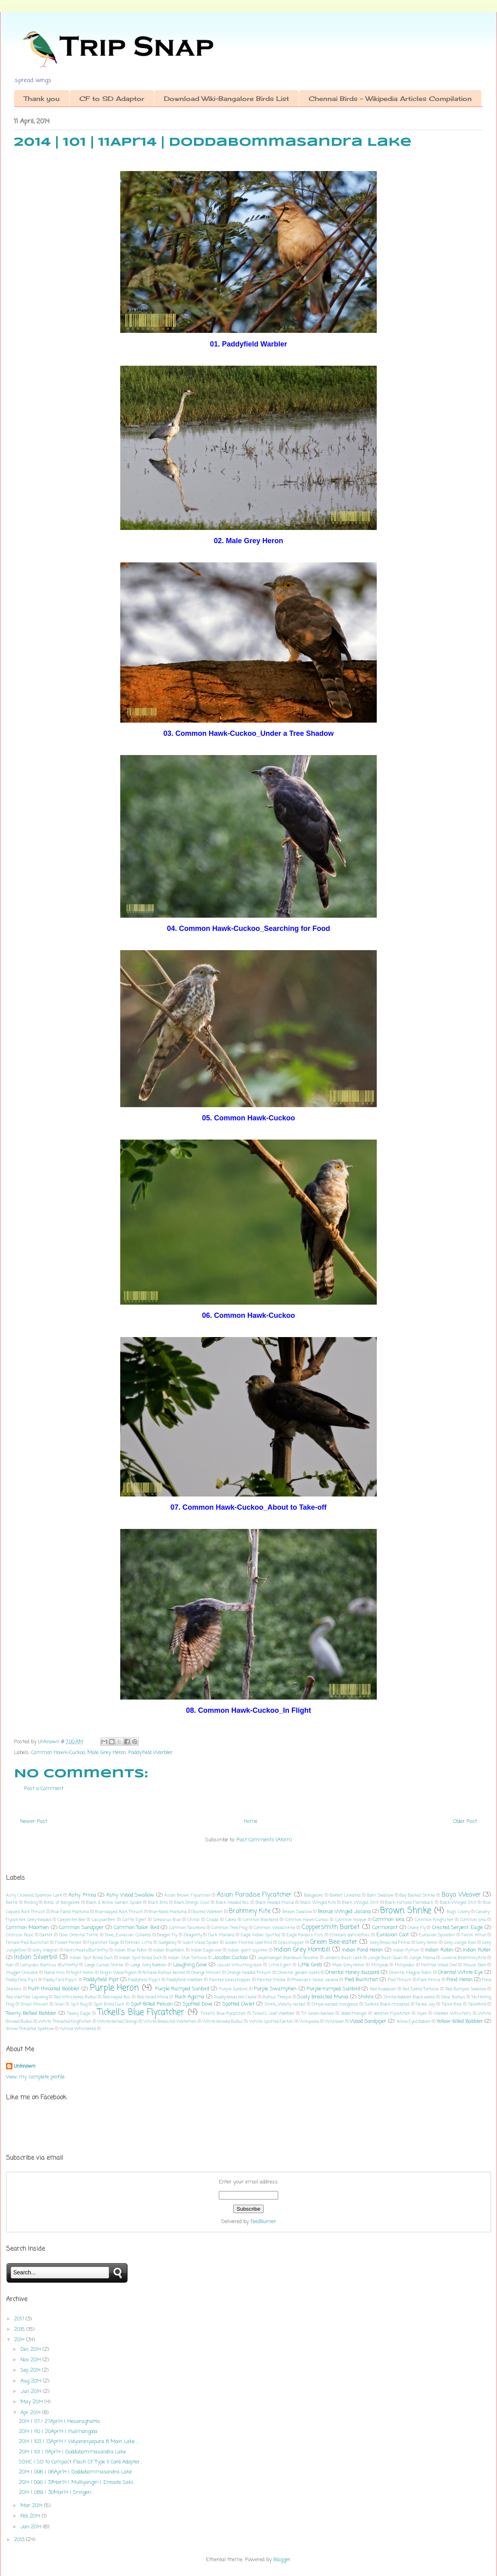 This screenshot has height=2576, width=497. Describe the element at coordinates (388, 1919) in the screenshot. I see `Common Iora` at that location.